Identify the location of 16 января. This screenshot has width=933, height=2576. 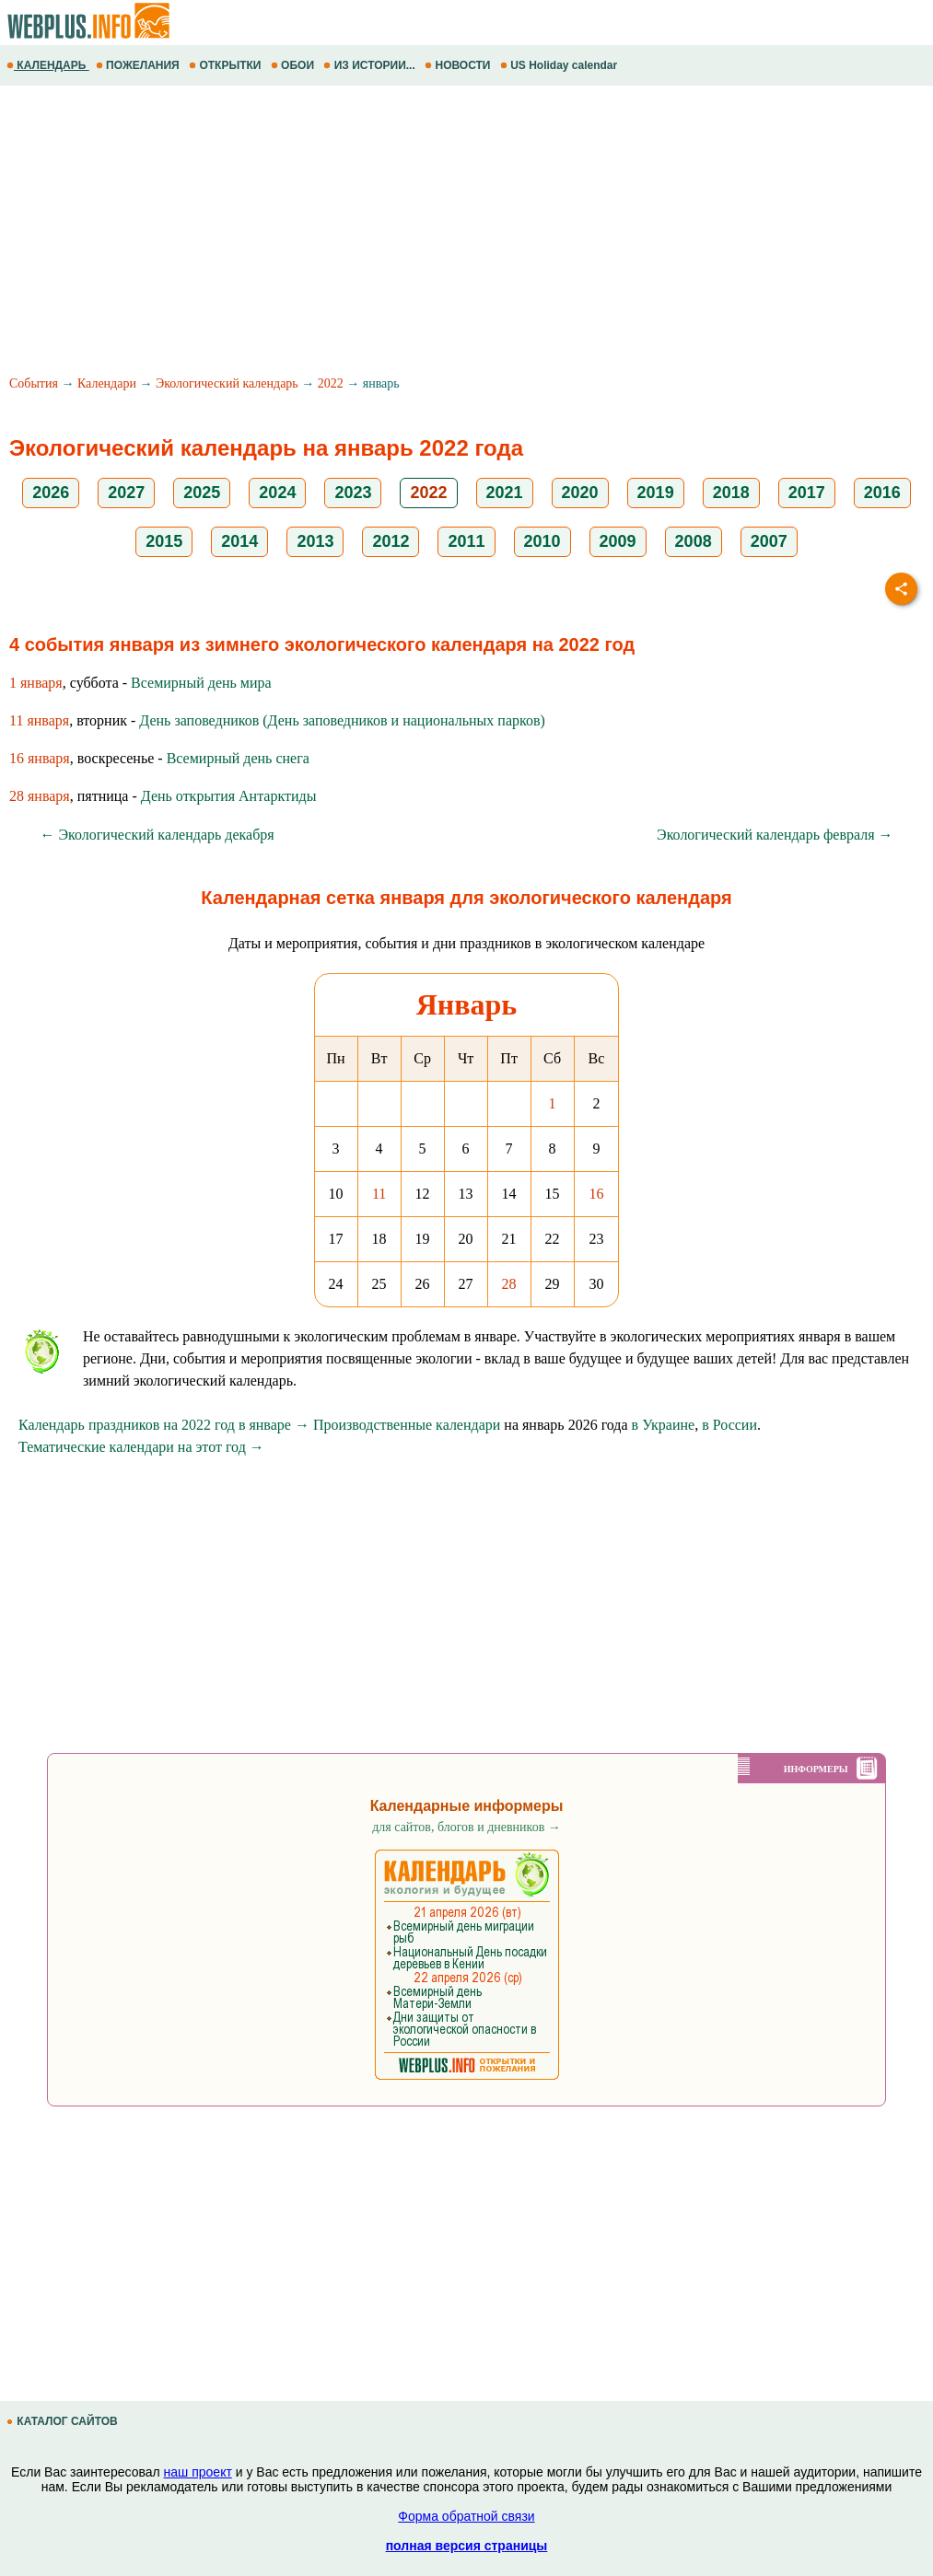
(39, 758).